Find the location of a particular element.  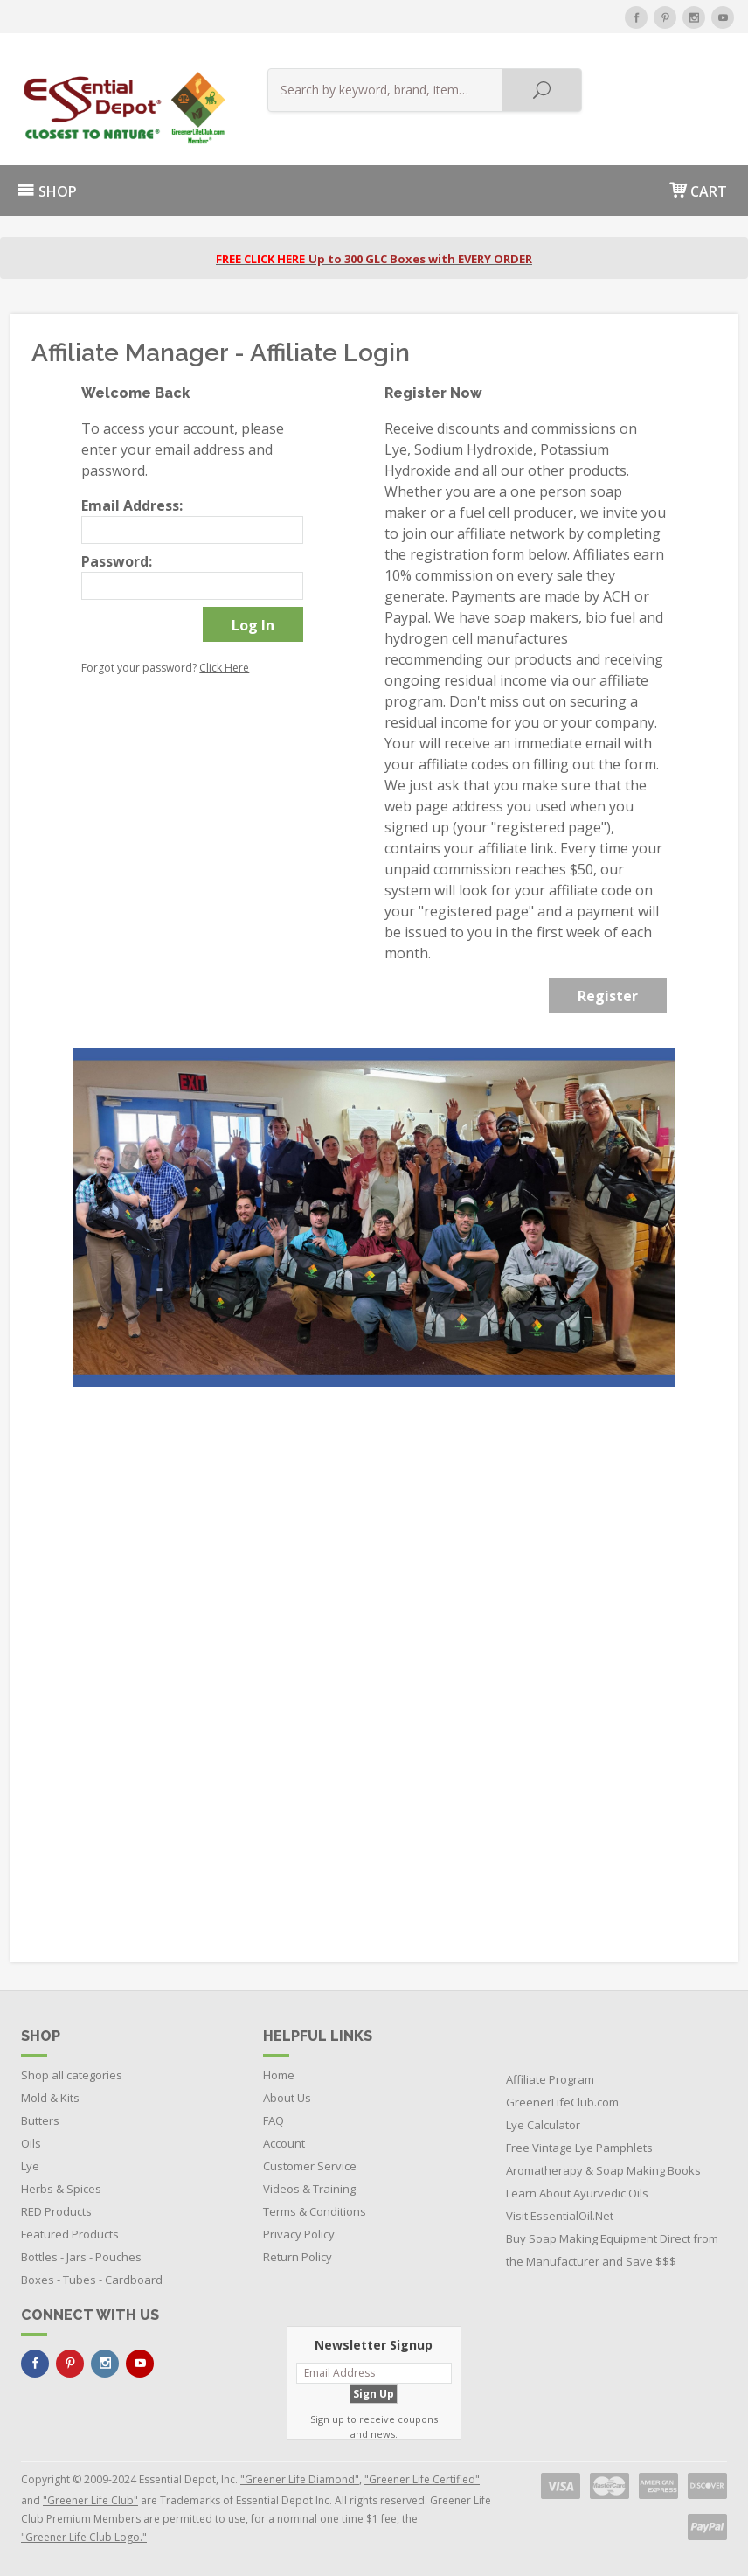

Terms & Conditions is located at coordinates (314, 2211).